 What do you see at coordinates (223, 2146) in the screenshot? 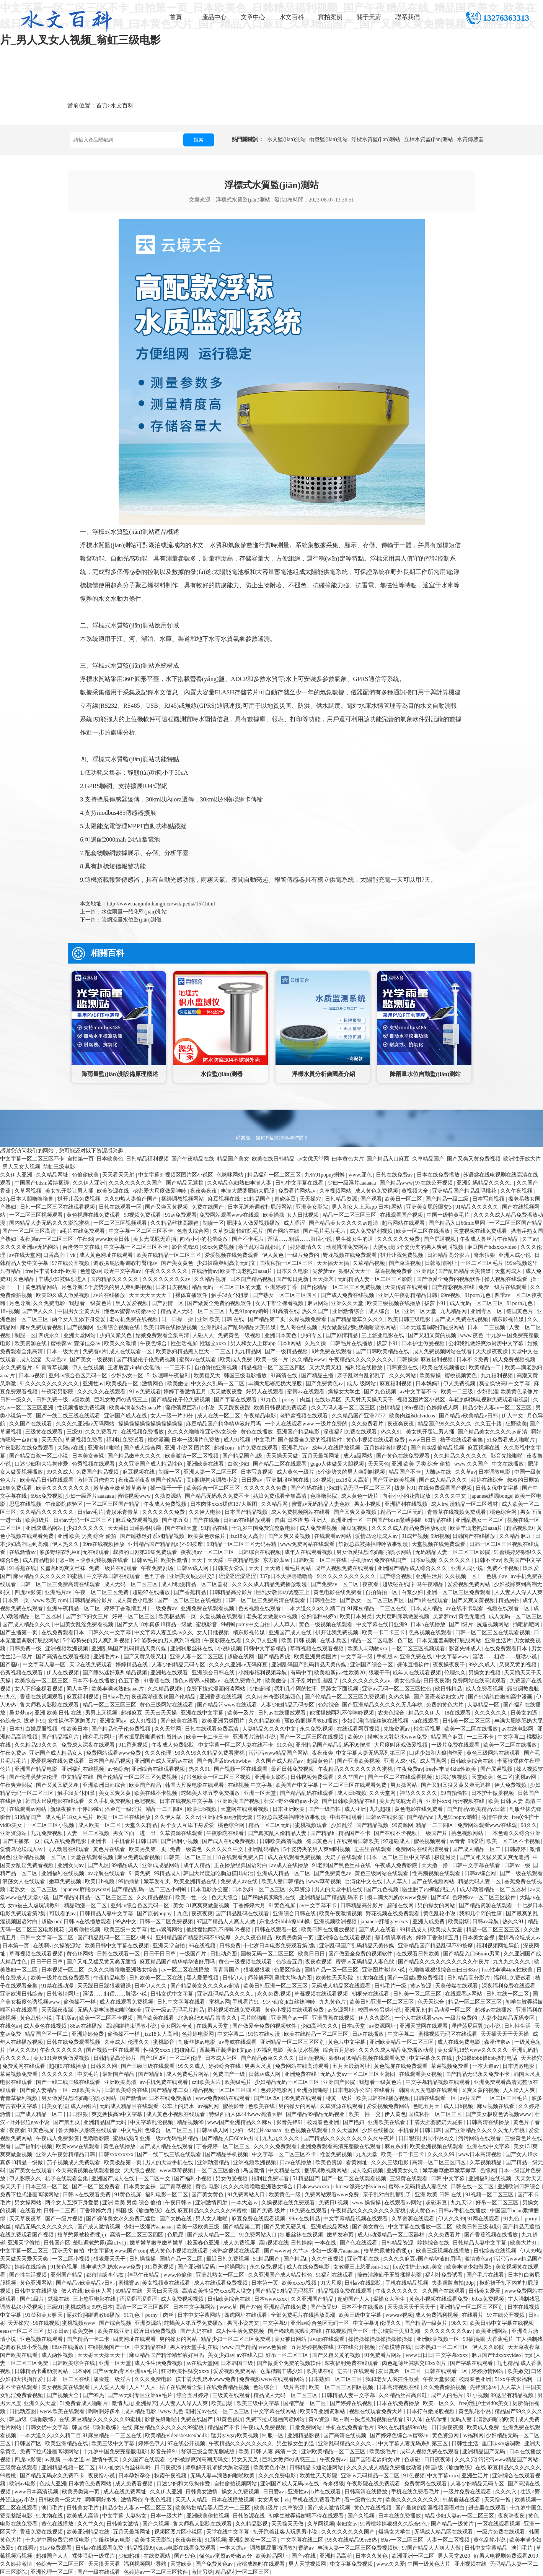
I see `丁香婷婷一区二区三区` at bounding box center [223, 2146].